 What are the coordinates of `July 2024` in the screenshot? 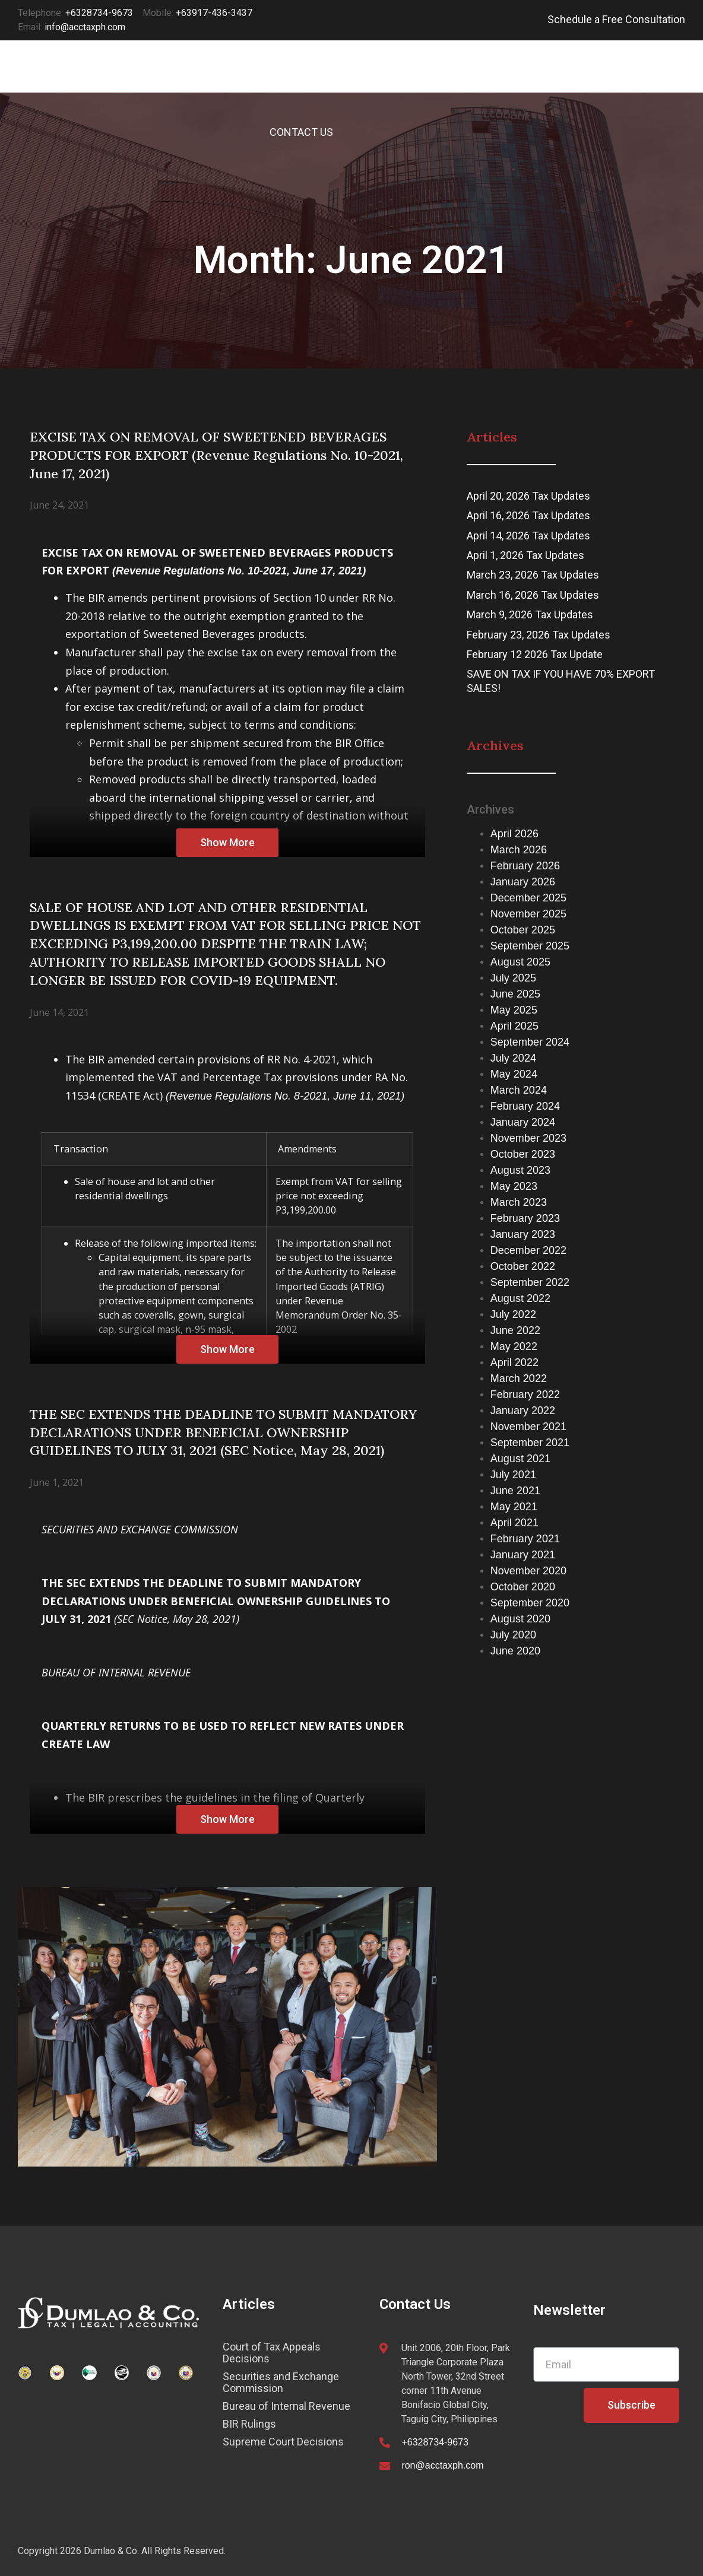 It's located at (513, 1058).